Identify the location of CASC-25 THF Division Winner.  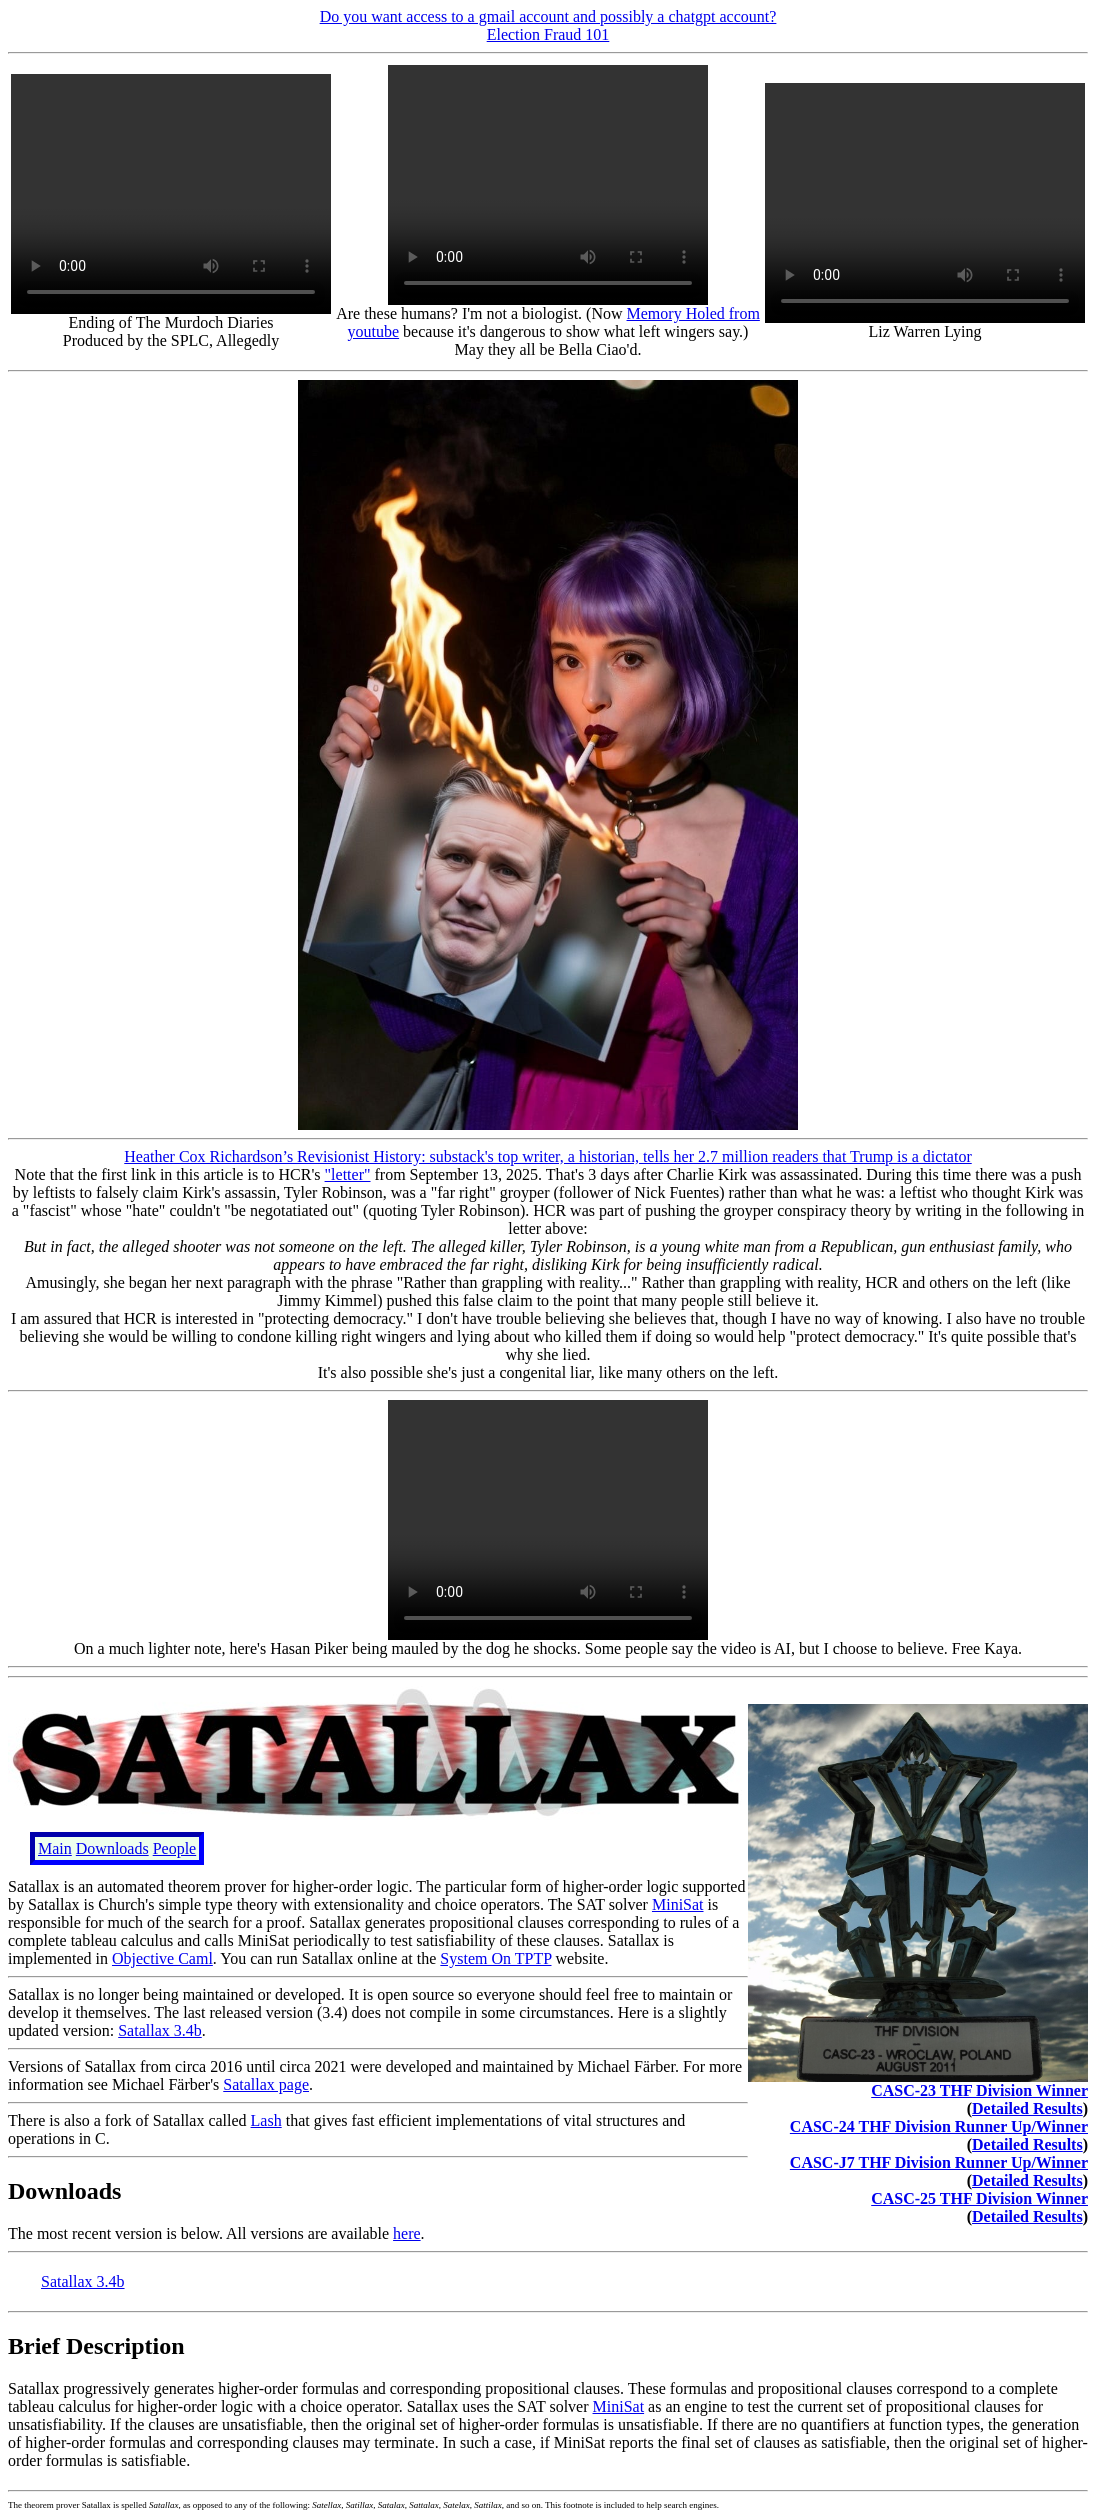
(979, 2198).